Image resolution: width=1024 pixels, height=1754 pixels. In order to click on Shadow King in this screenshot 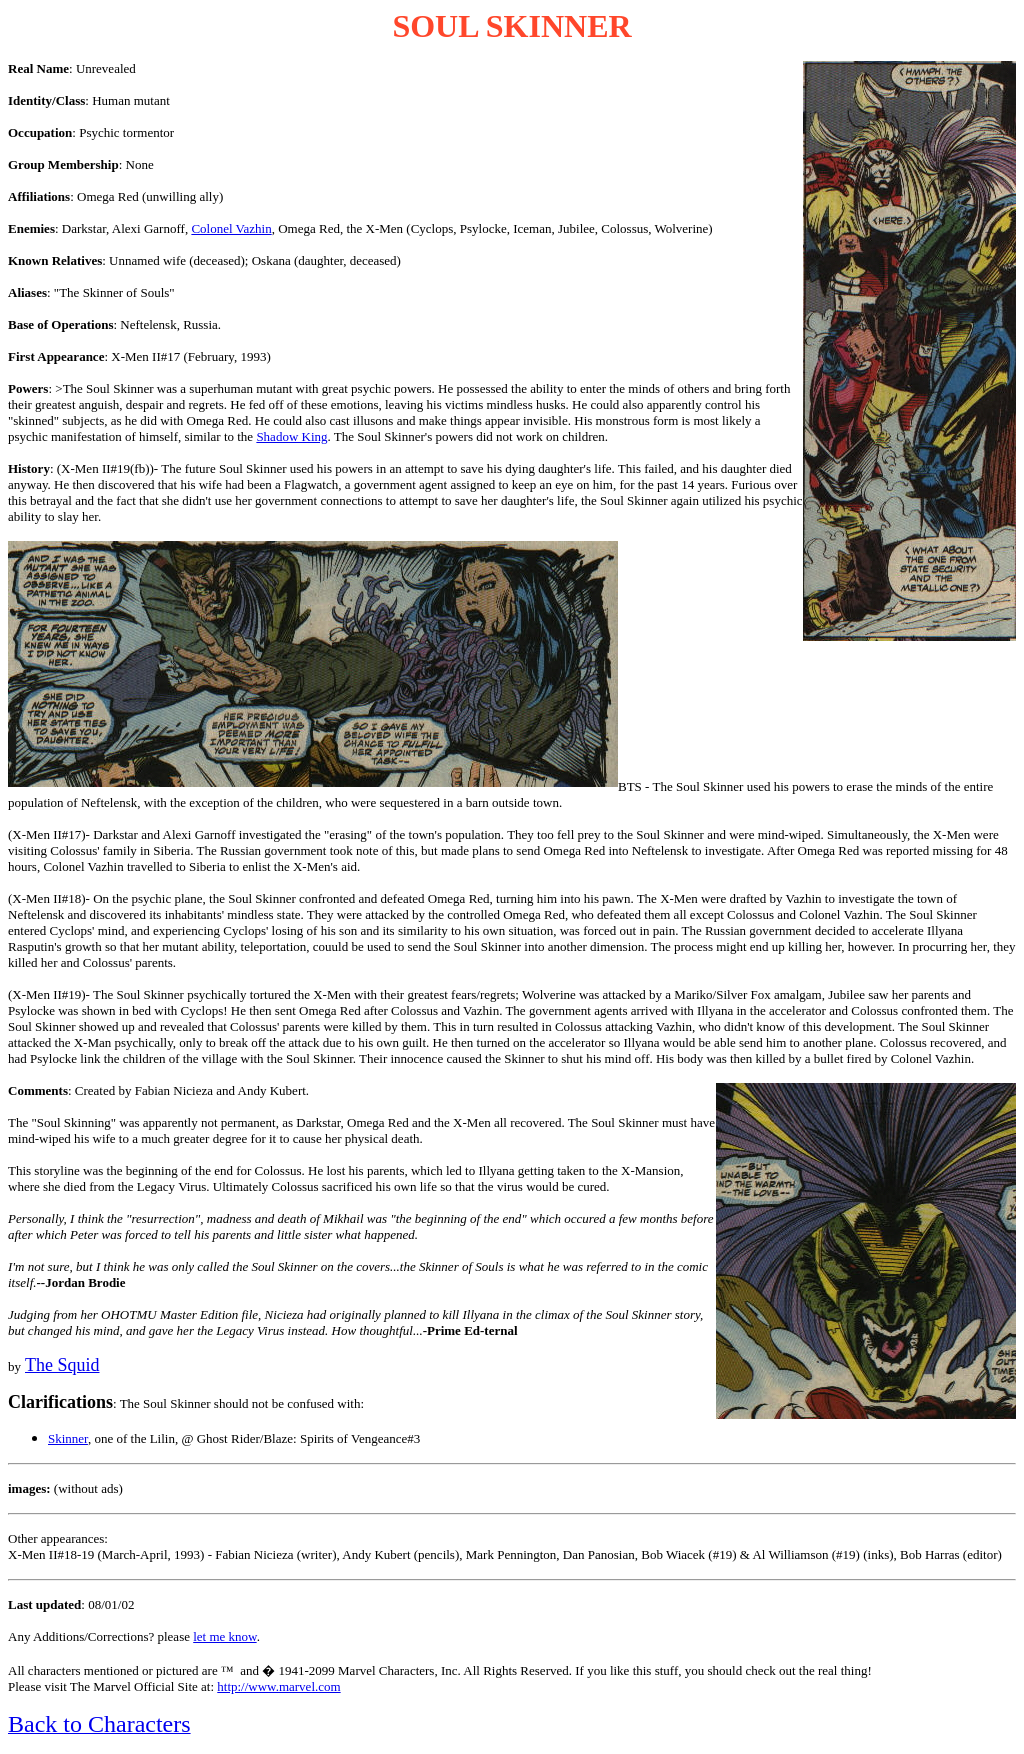, I will do `click(291, 436)`.